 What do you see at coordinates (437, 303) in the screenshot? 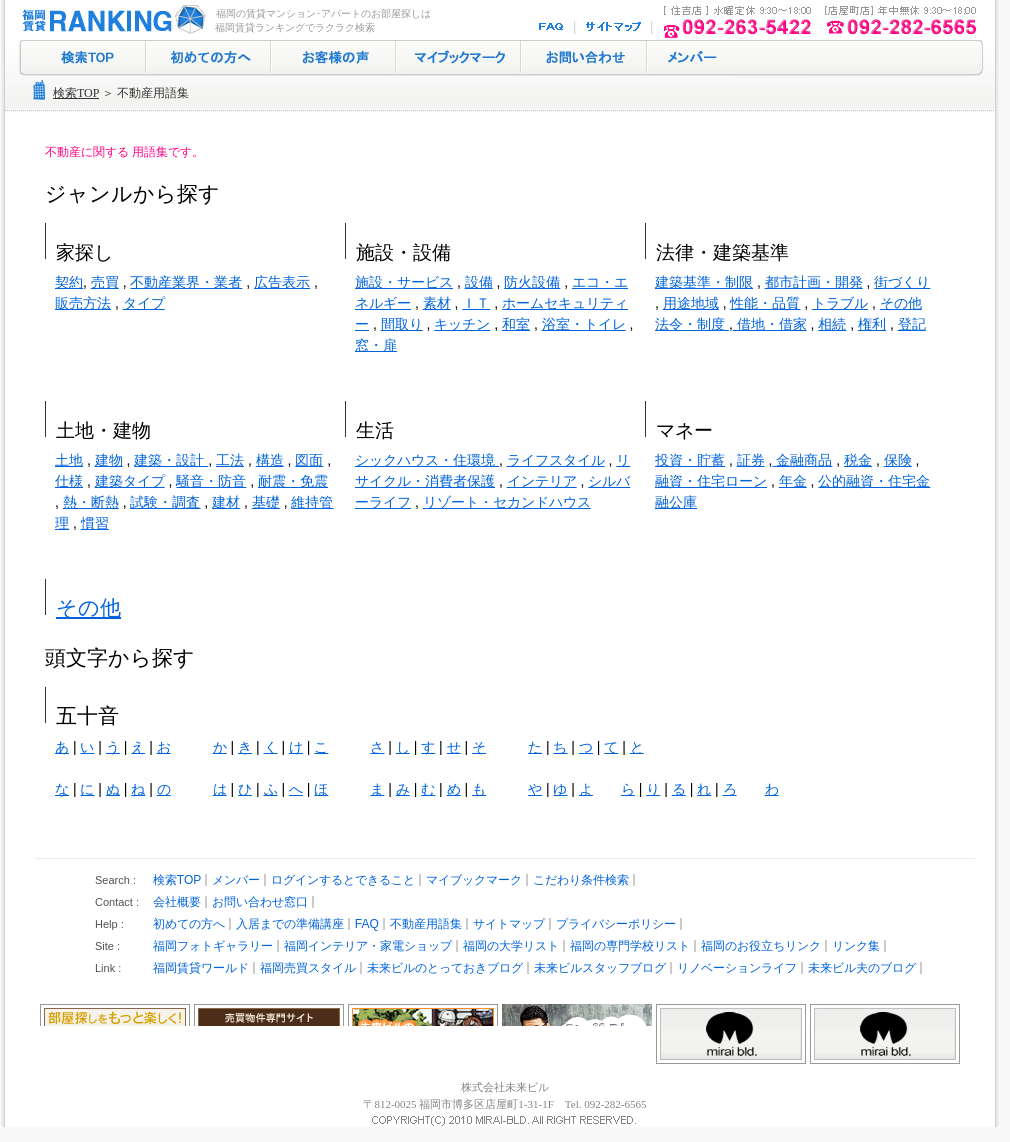
I see `素材` at bounding box center [437, 303].